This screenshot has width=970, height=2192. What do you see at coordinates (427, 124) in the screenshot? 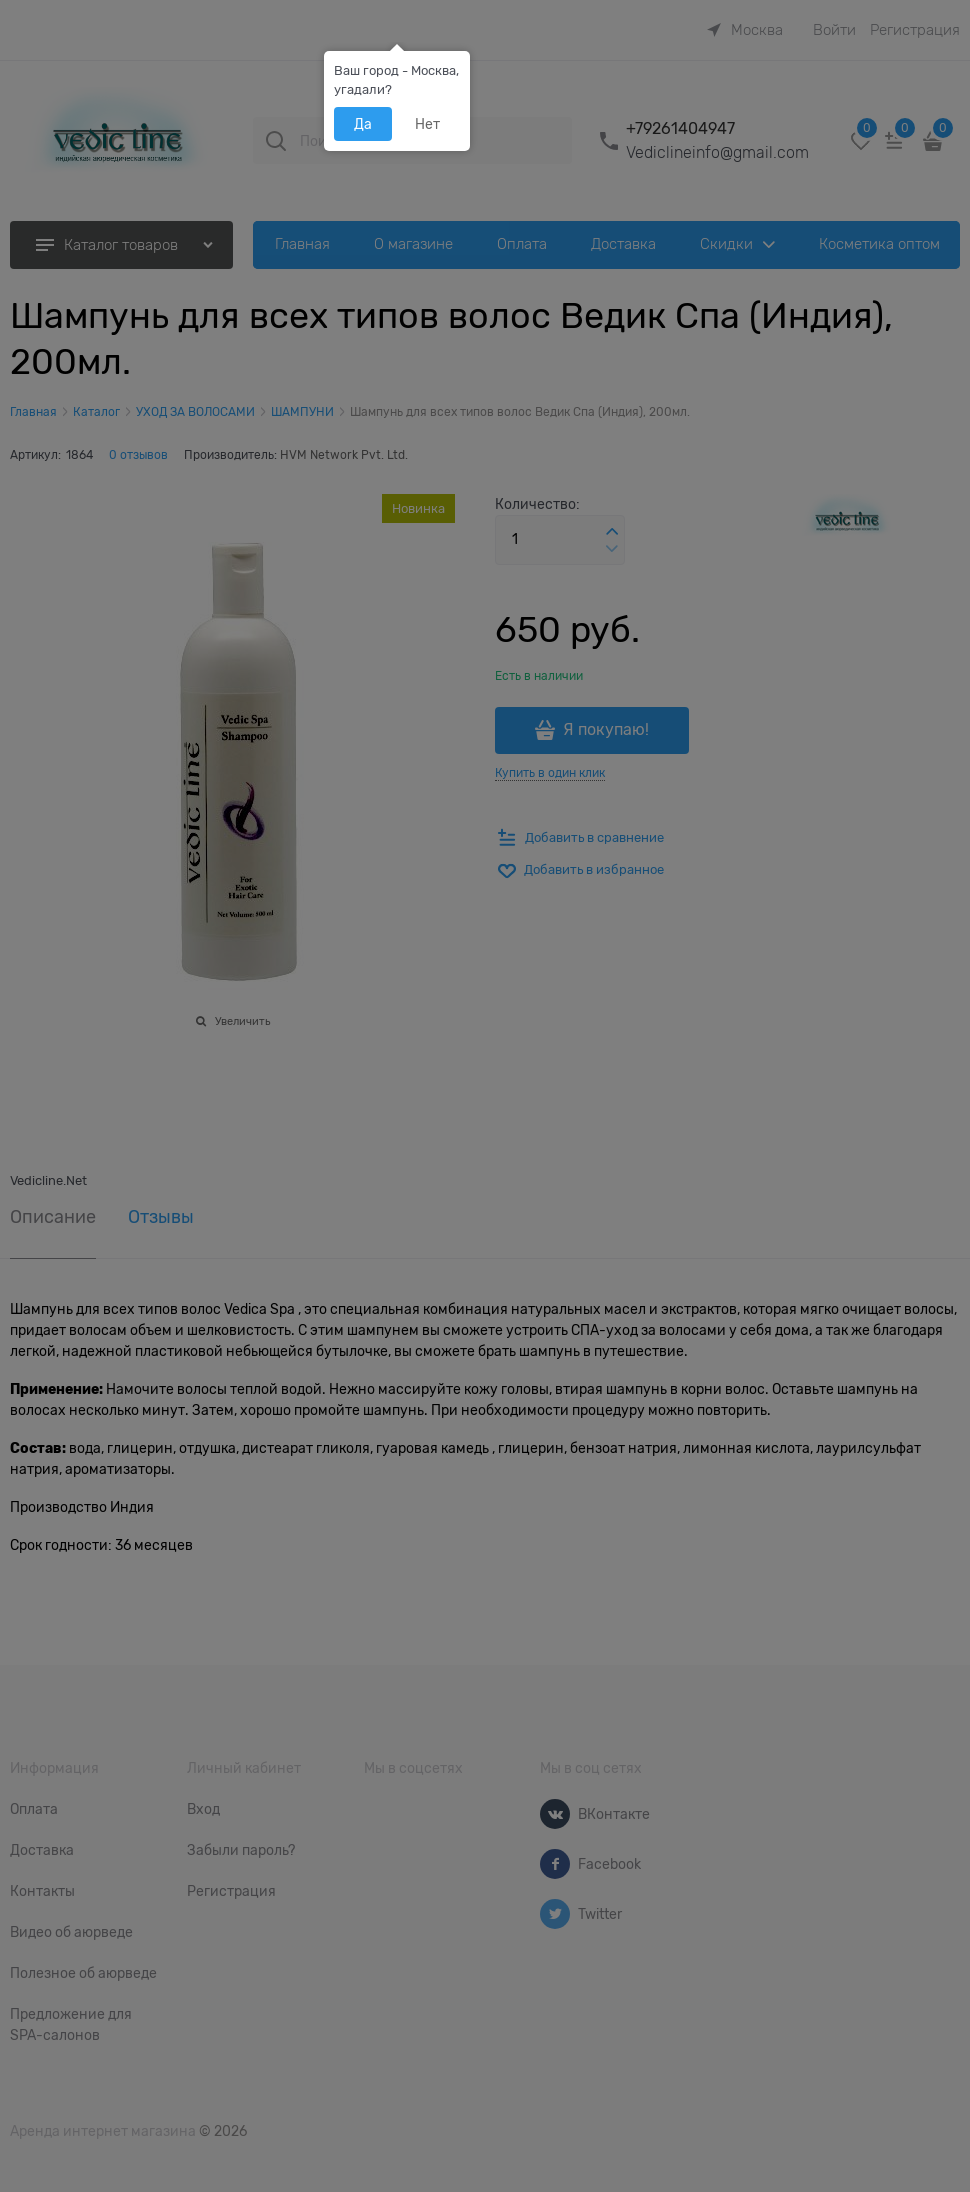
I see `Нет` at bounding box center [427, 124].